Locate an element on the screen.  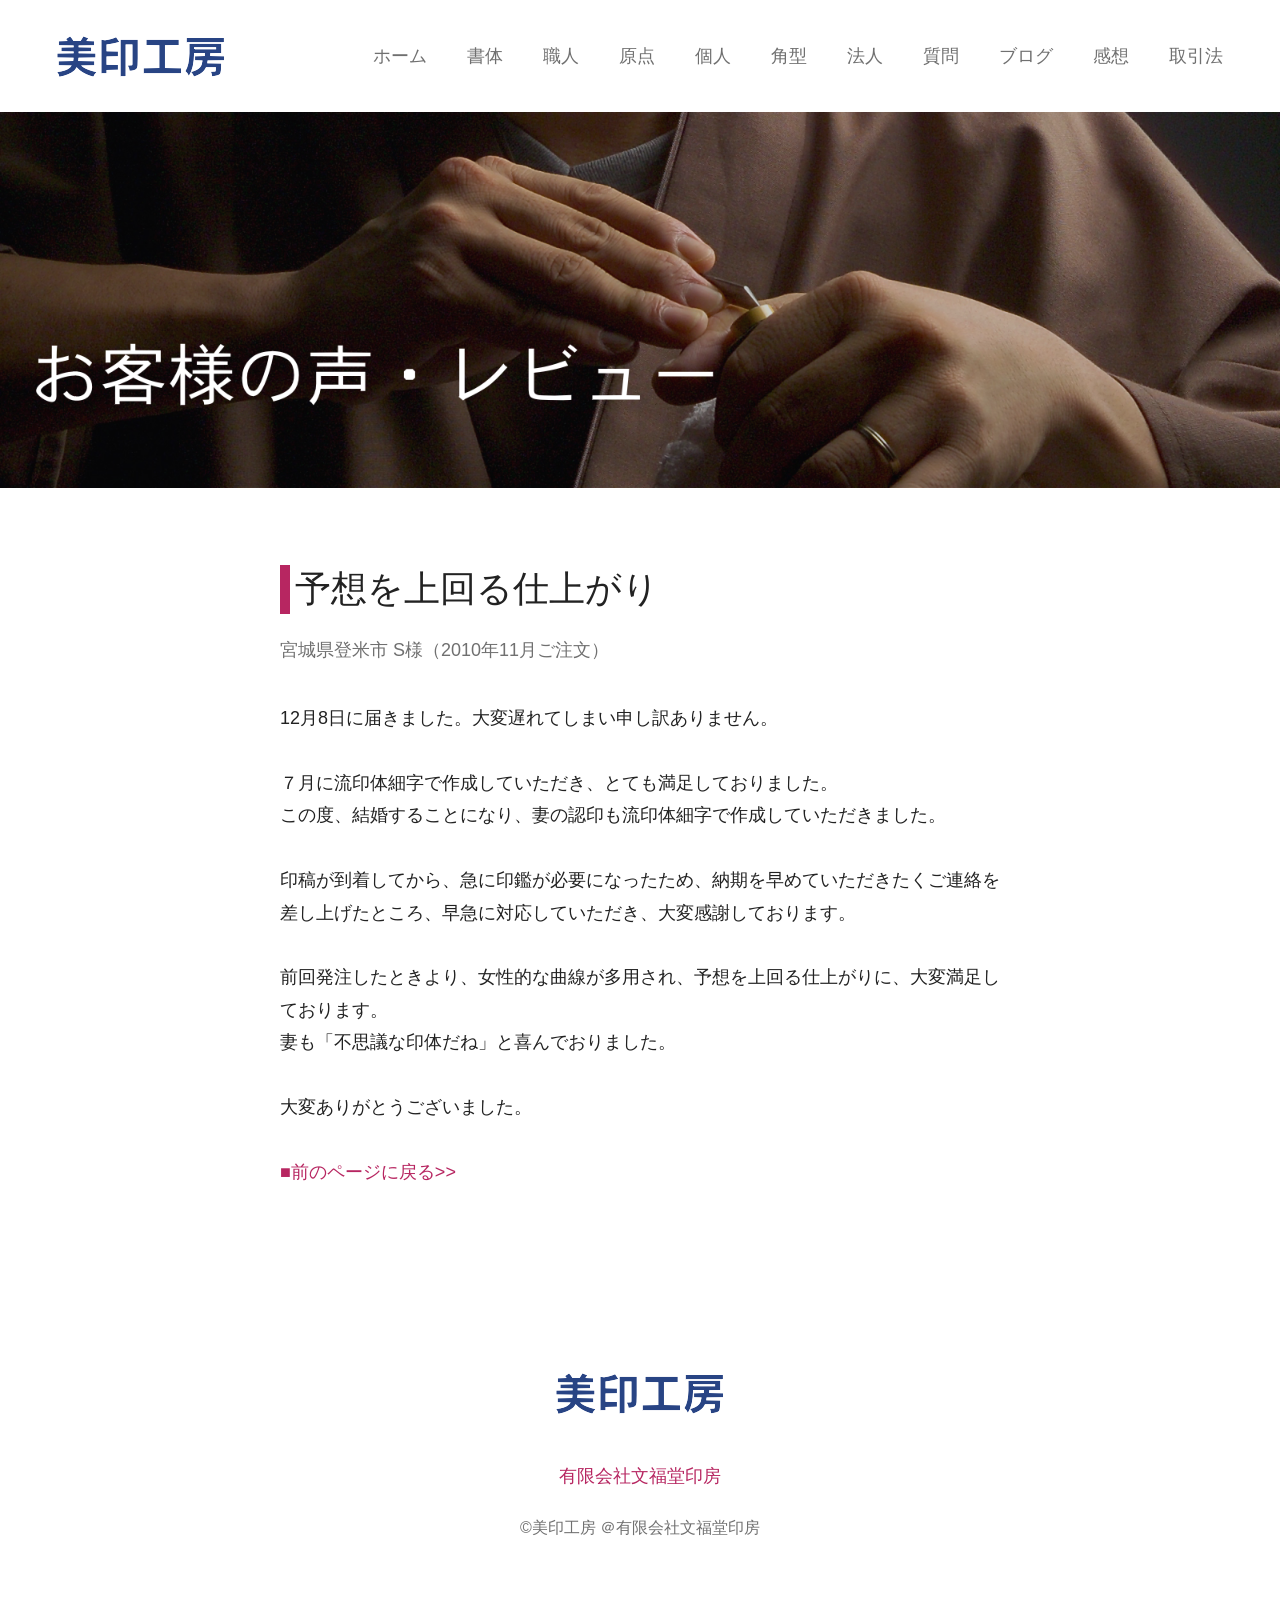
■前のページに戻る>> is located at coordinates (368, 1172).